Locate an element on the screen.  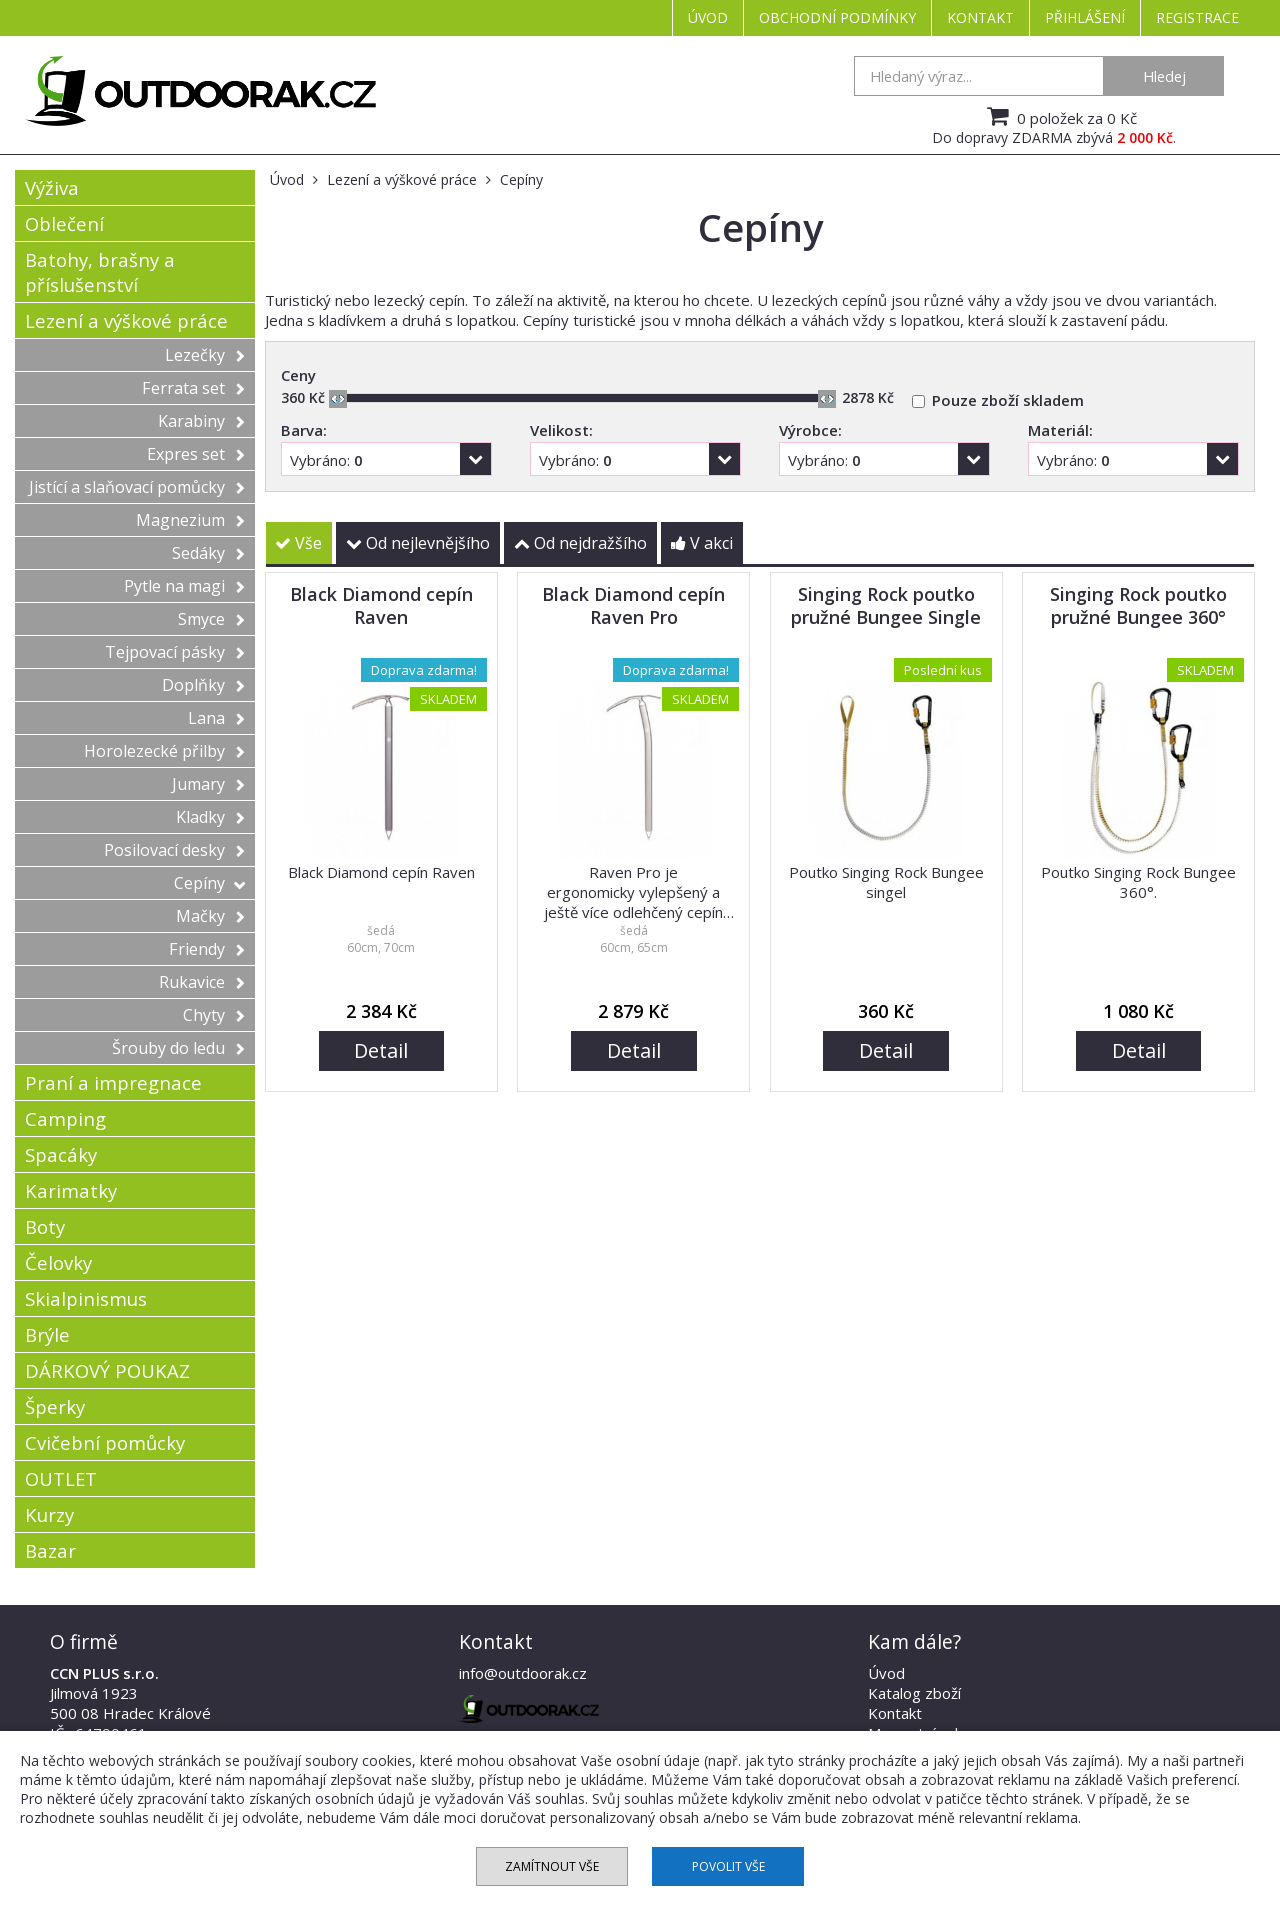
V akci is located at coordinates (702, 543).